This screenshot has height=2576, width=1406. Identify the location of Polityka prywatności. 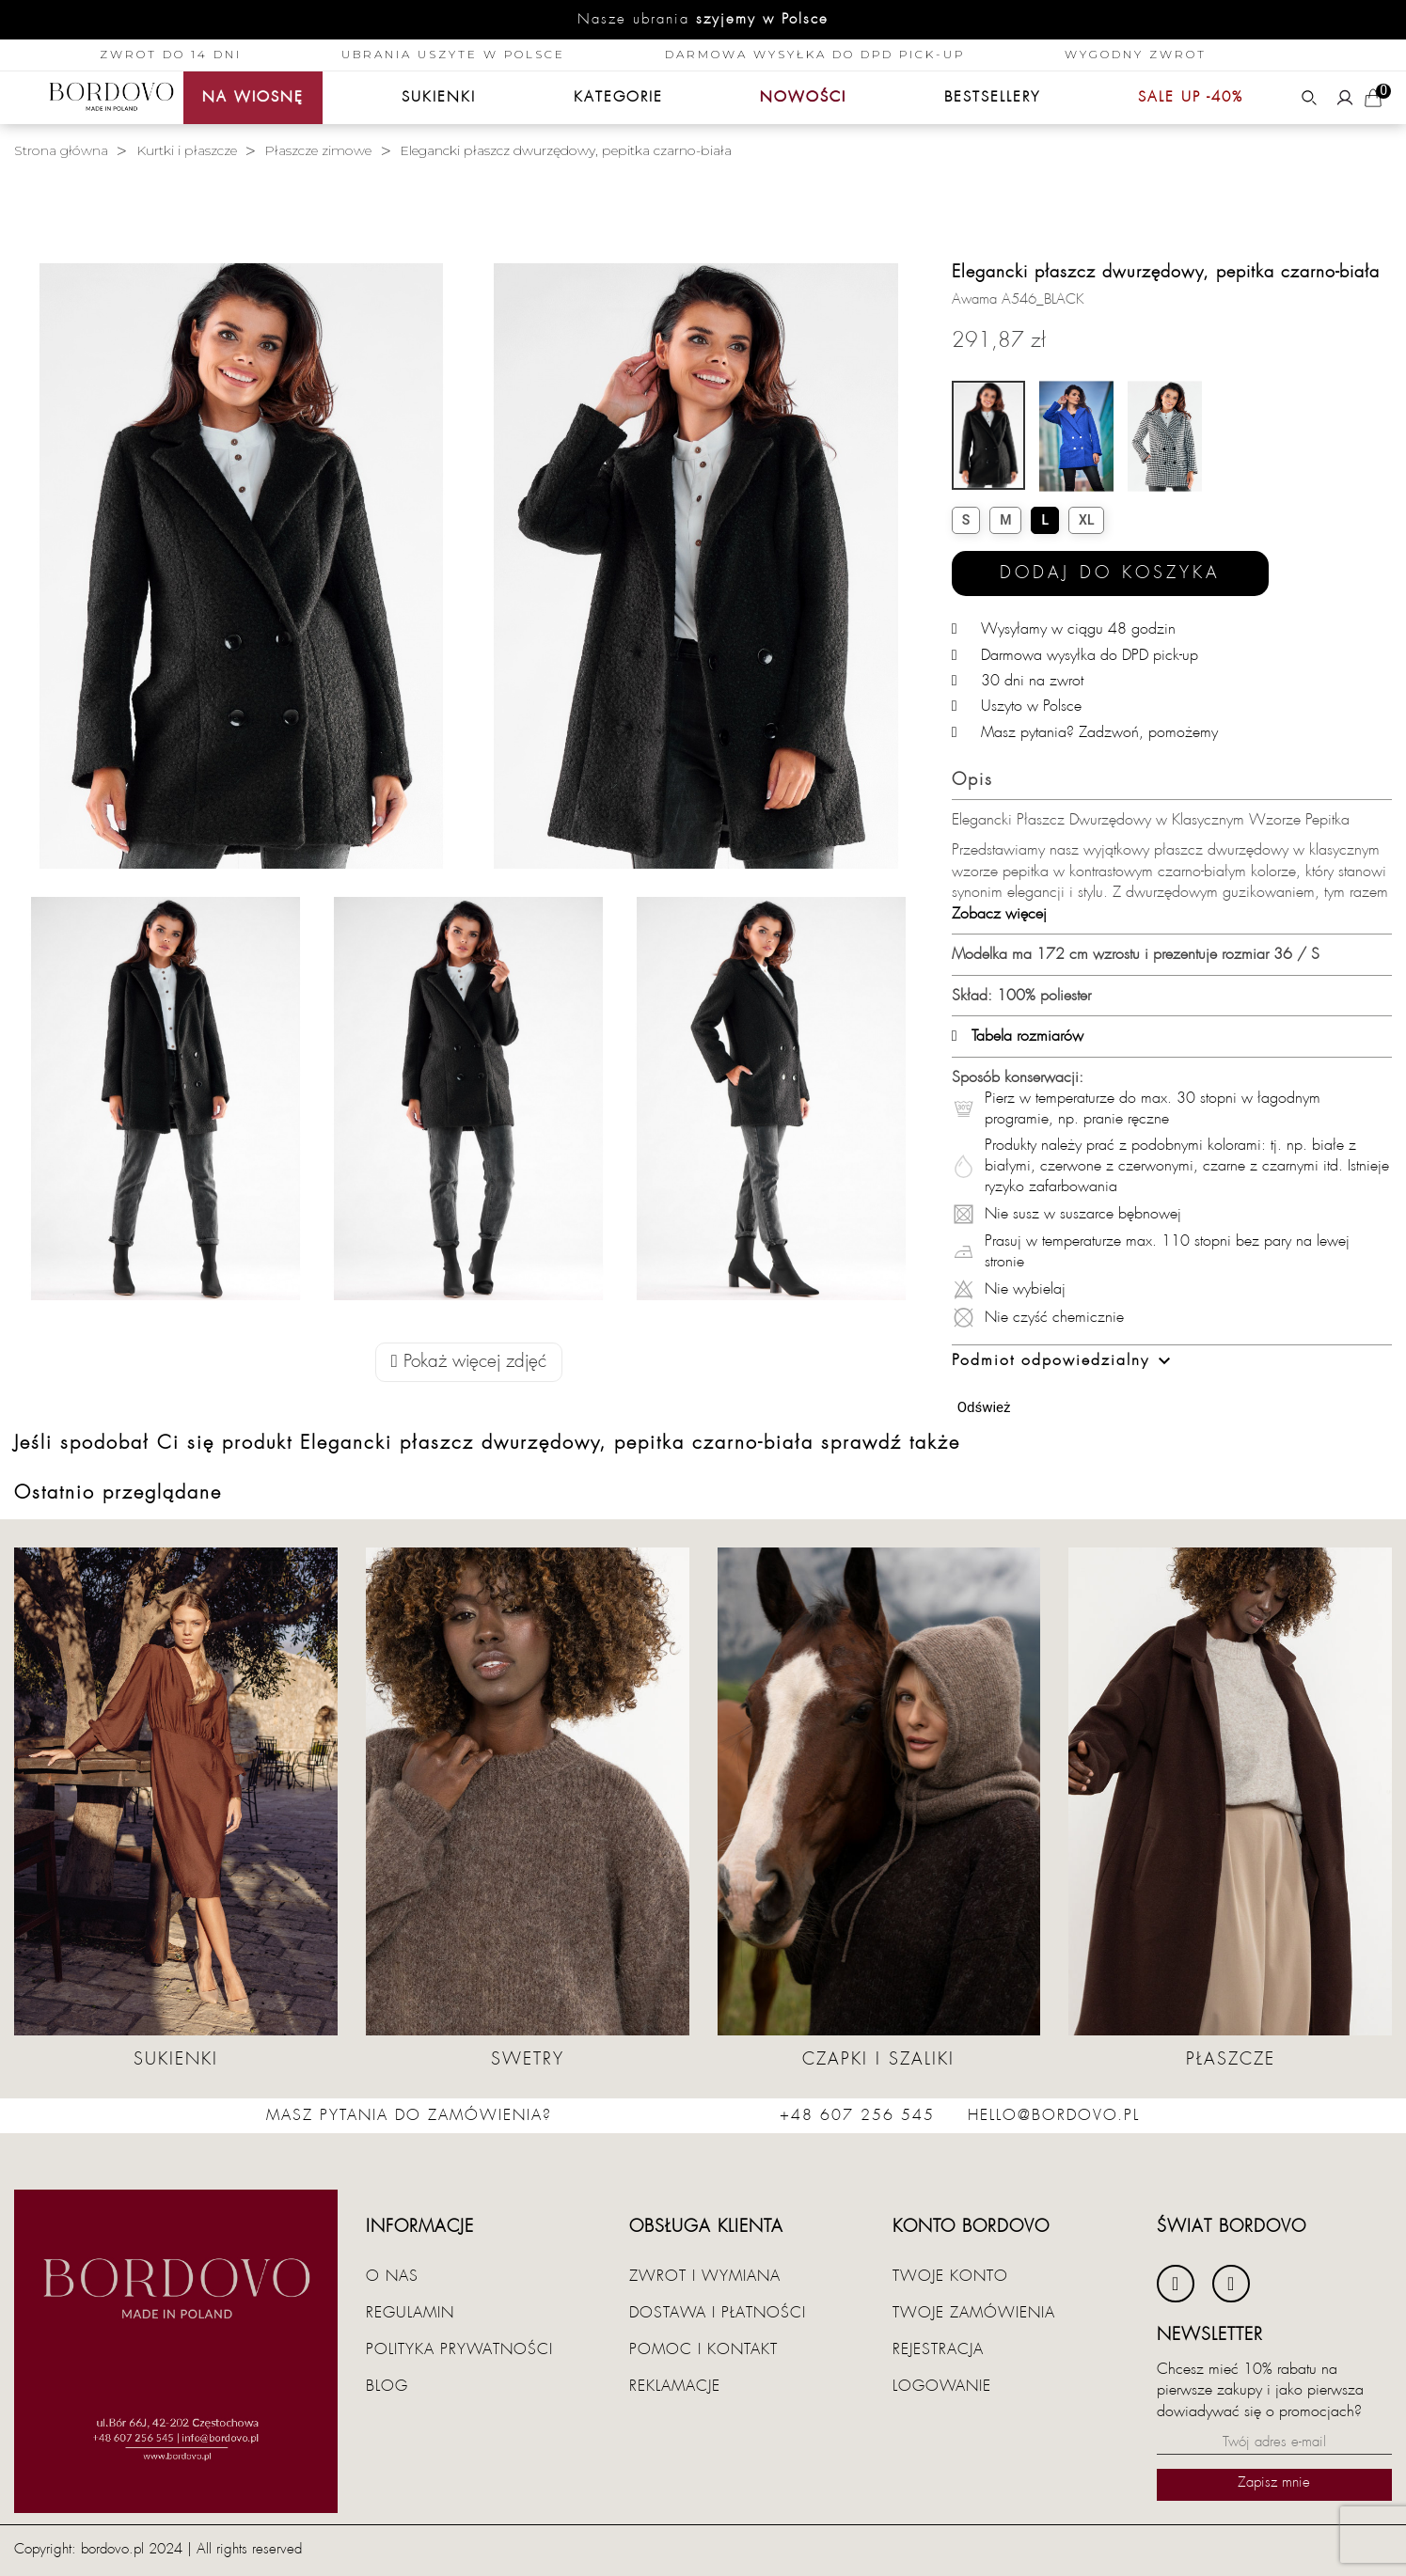
(459, 2349).